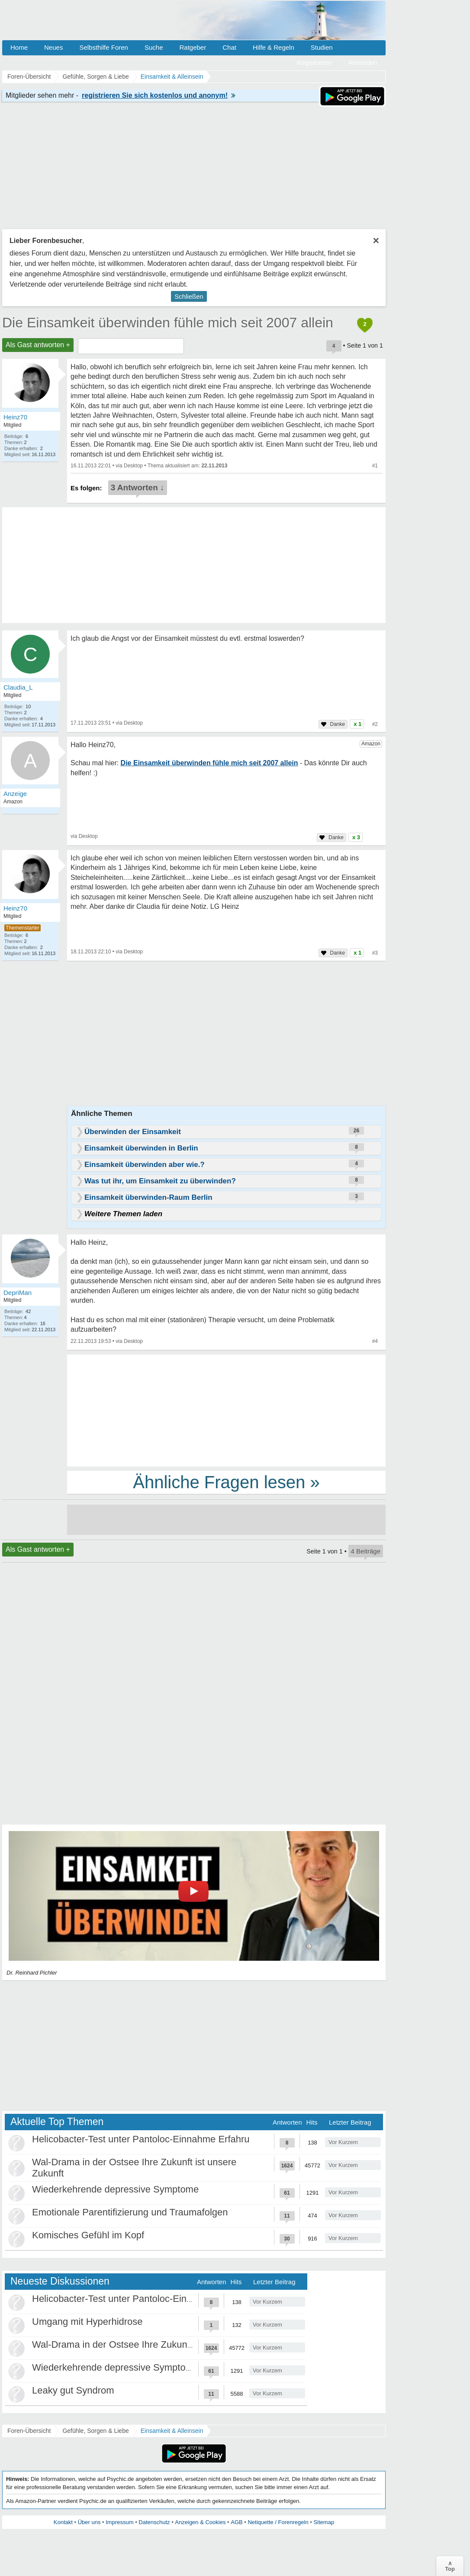  Describe the element at coordinates (115, 2189) in the screenshot. I see `Wiederkehrende depressive Symptome` at that location.